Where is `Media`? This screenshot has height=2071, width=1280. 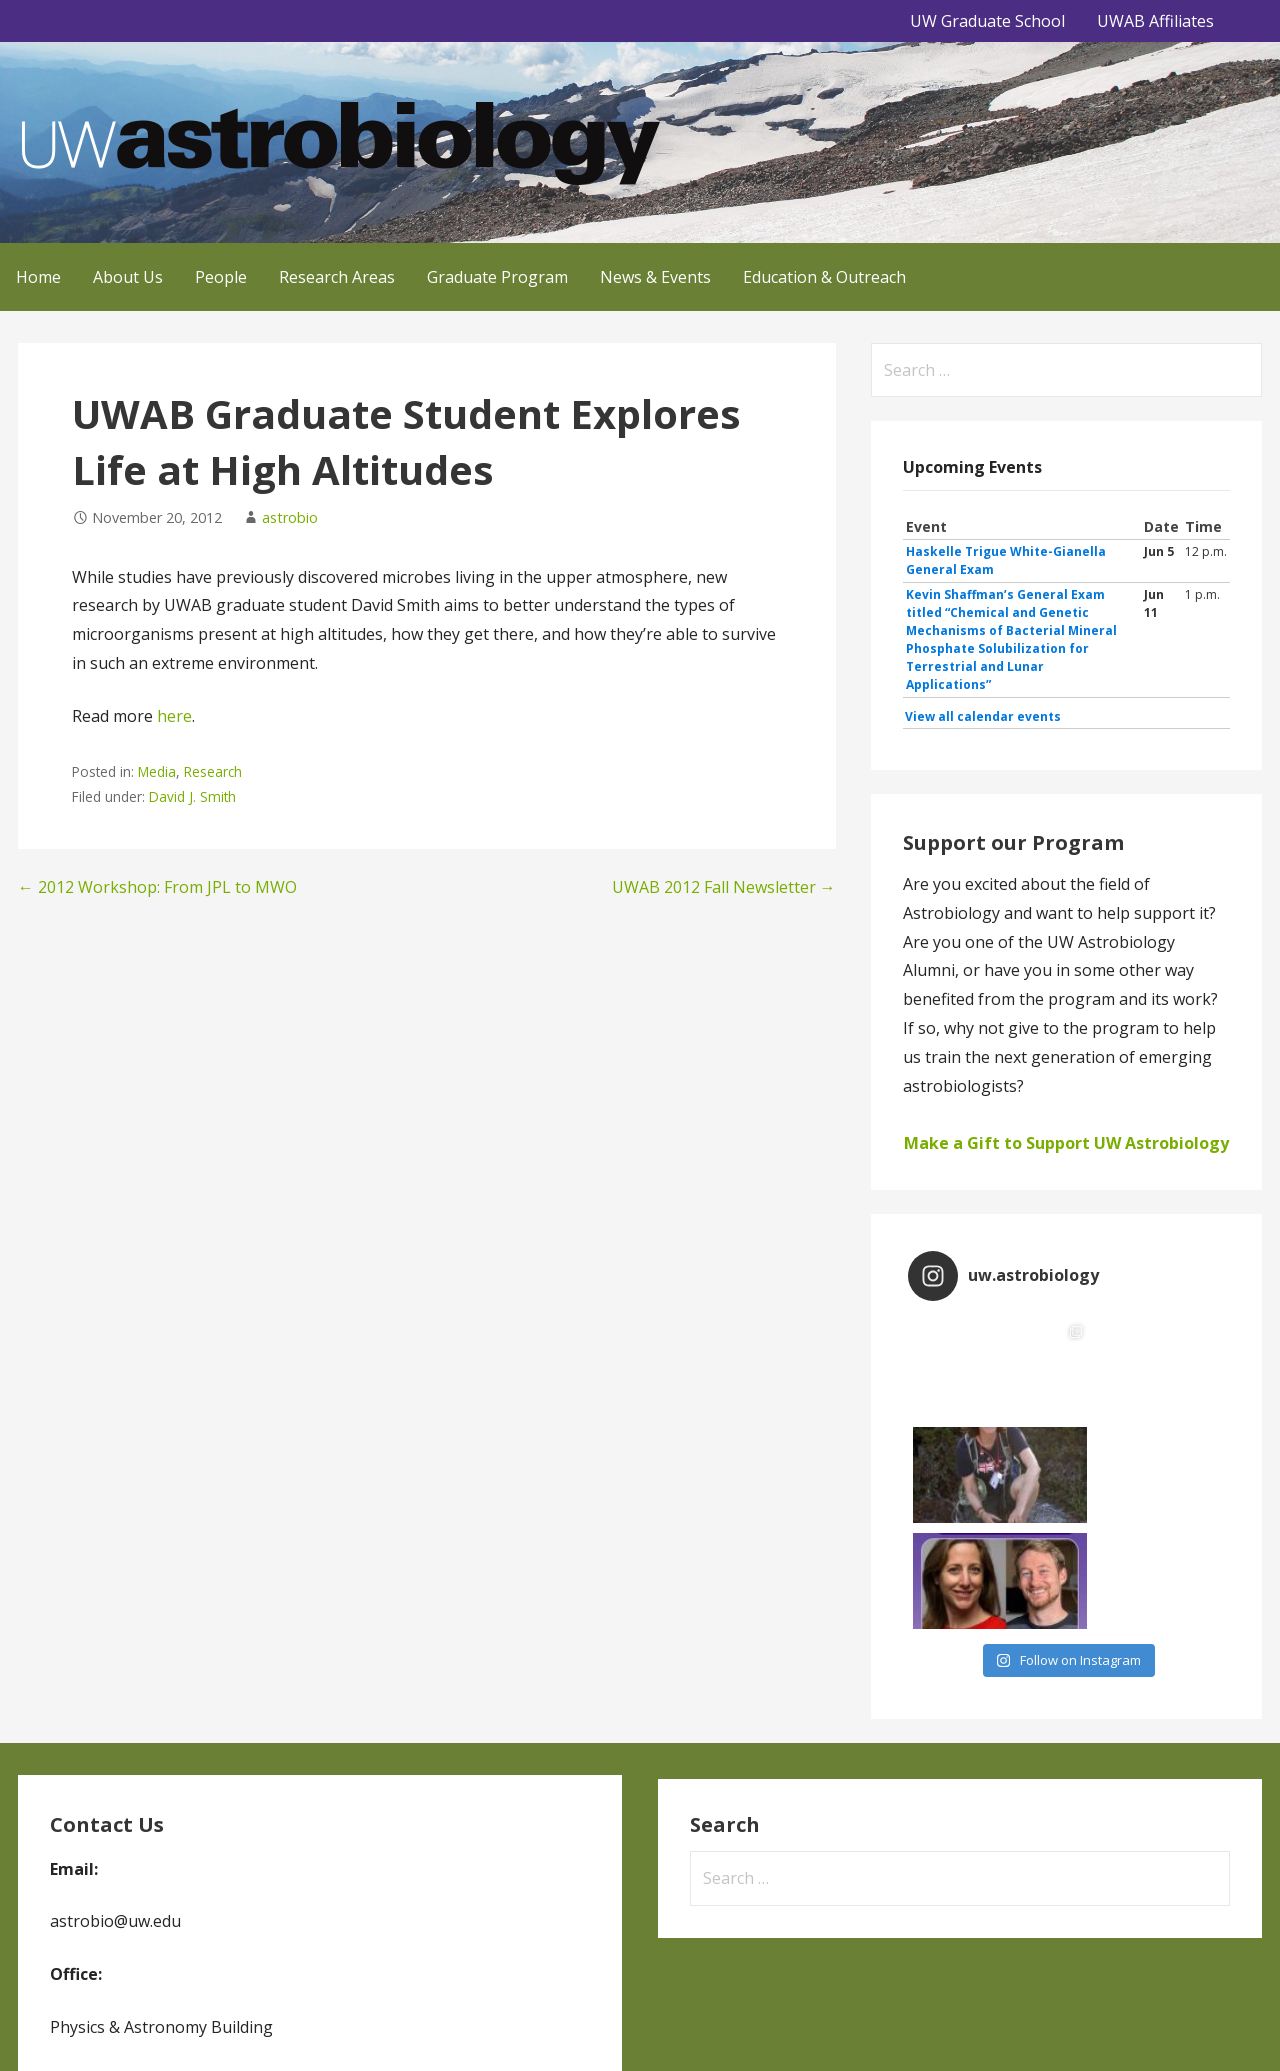 Media is located at coordinates (157, 771).